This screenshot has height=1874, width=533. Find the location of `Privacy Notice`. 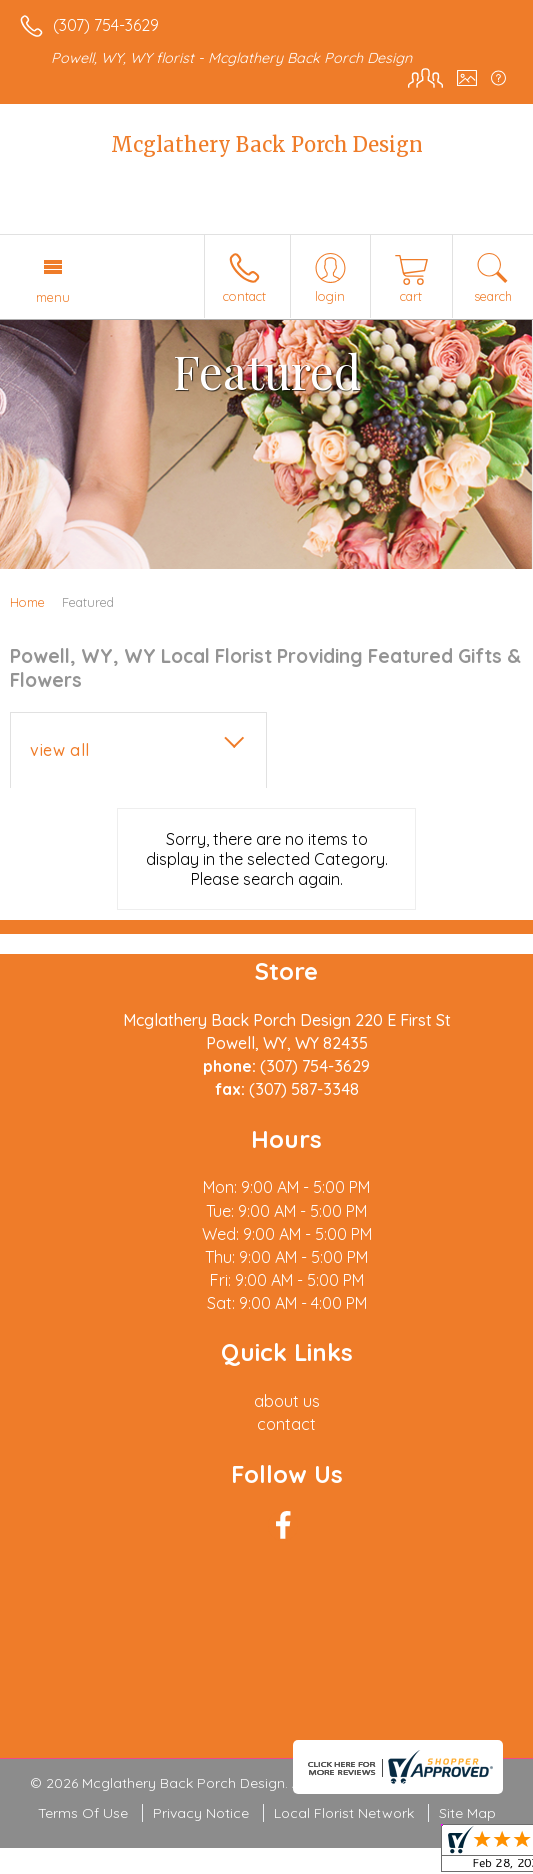

Privacy Notice is located at coordinates (201, 1813).